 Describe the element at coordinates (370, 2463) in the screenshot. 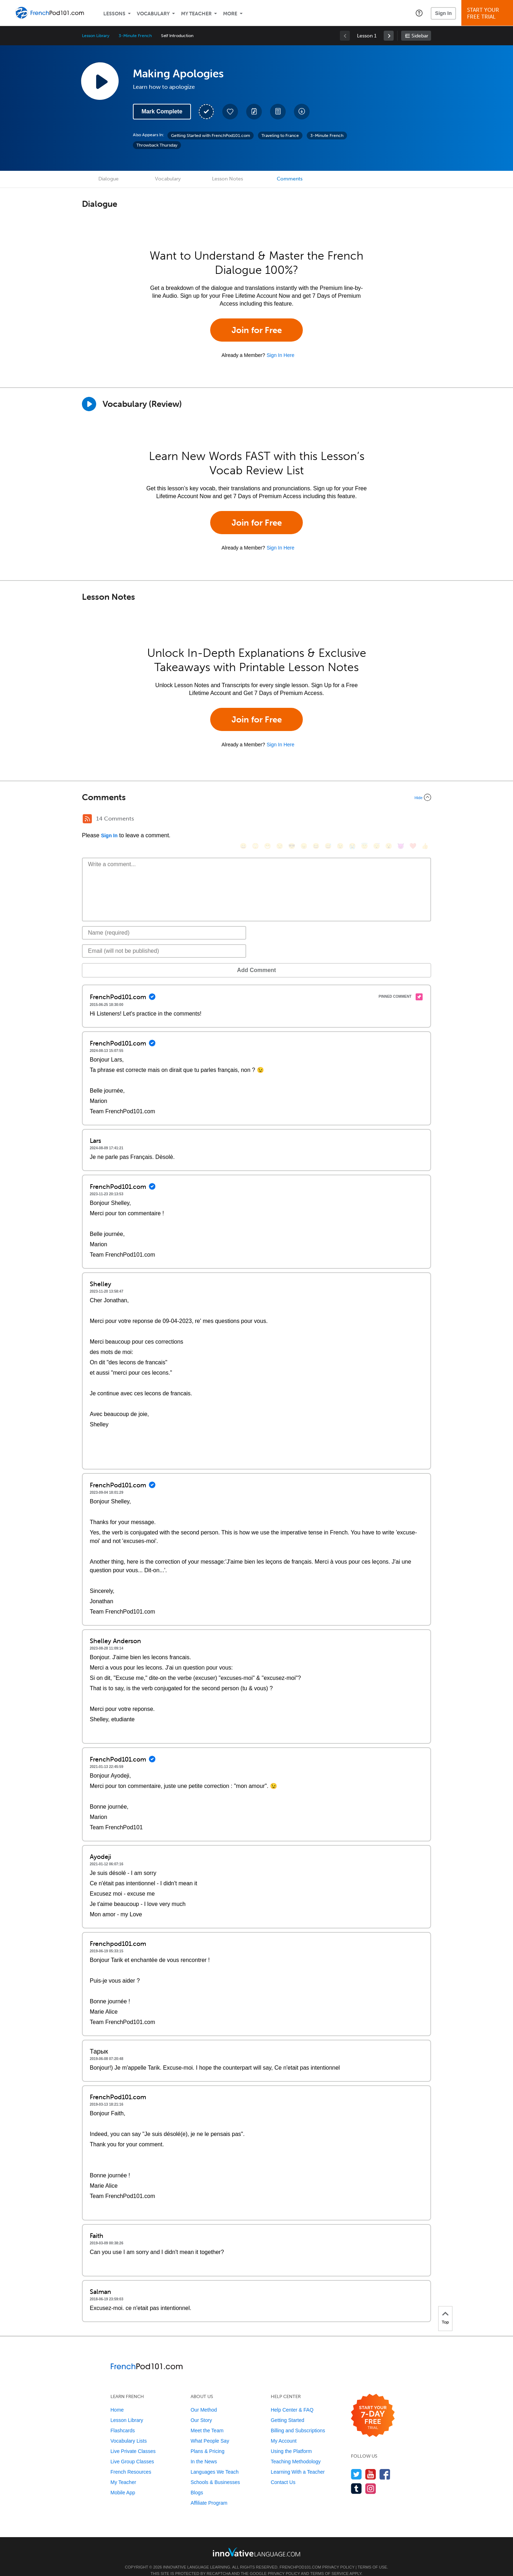

I see `[Watch us on YouTube]` at that location.